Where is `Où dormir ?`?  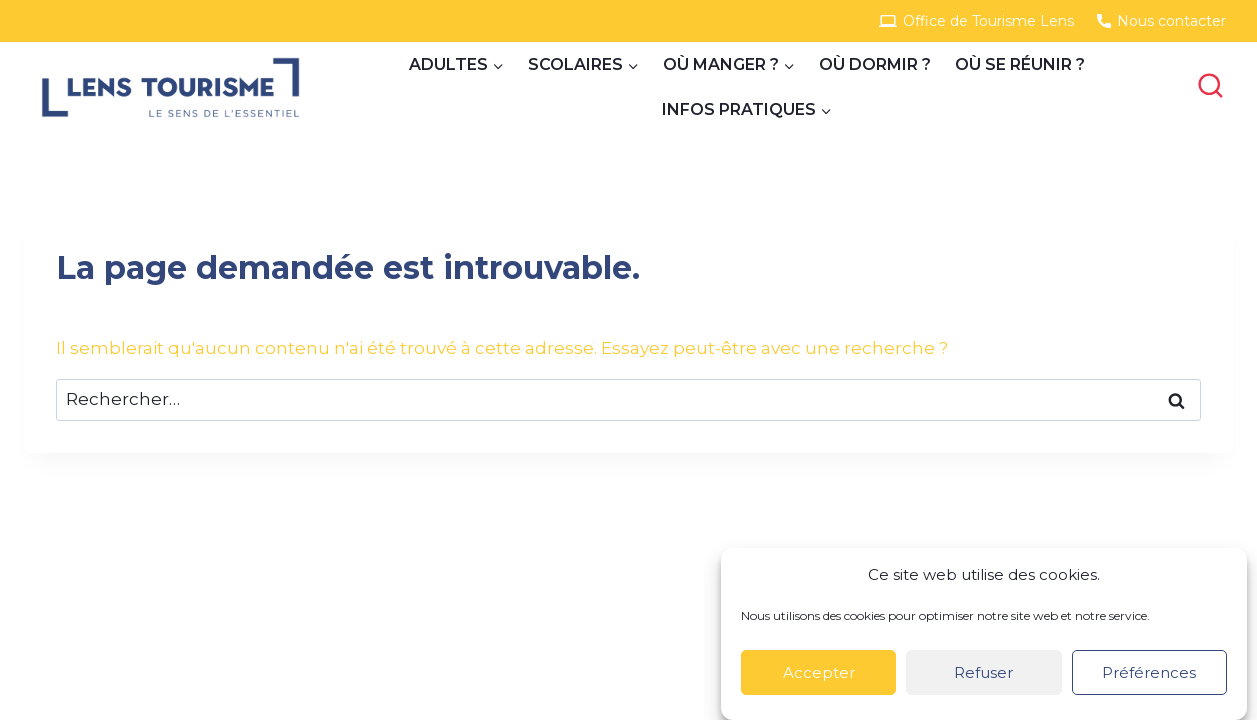
Où dormir ? is located at coordinates (875, 64).